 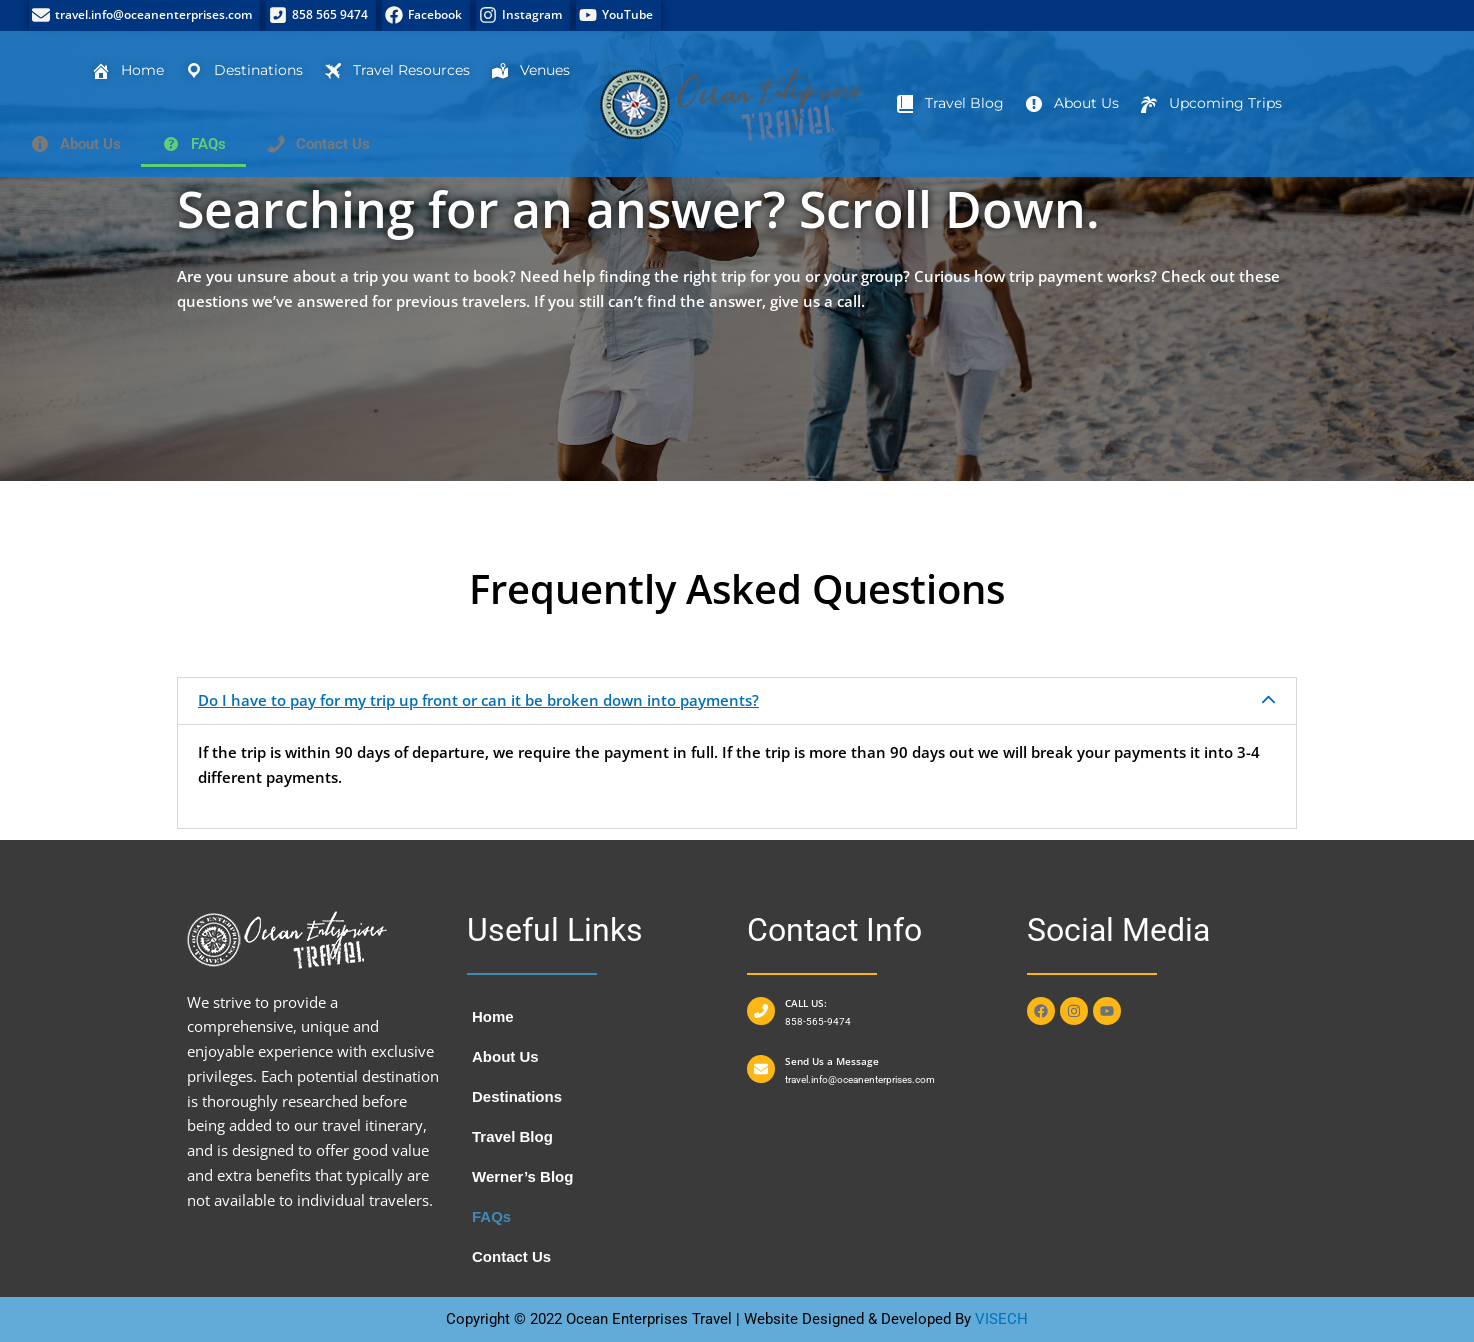 What do you see at coordinates (1001, 1319) in the screenshot?
I see `VISECH` at bounding box center [1001, 1319].